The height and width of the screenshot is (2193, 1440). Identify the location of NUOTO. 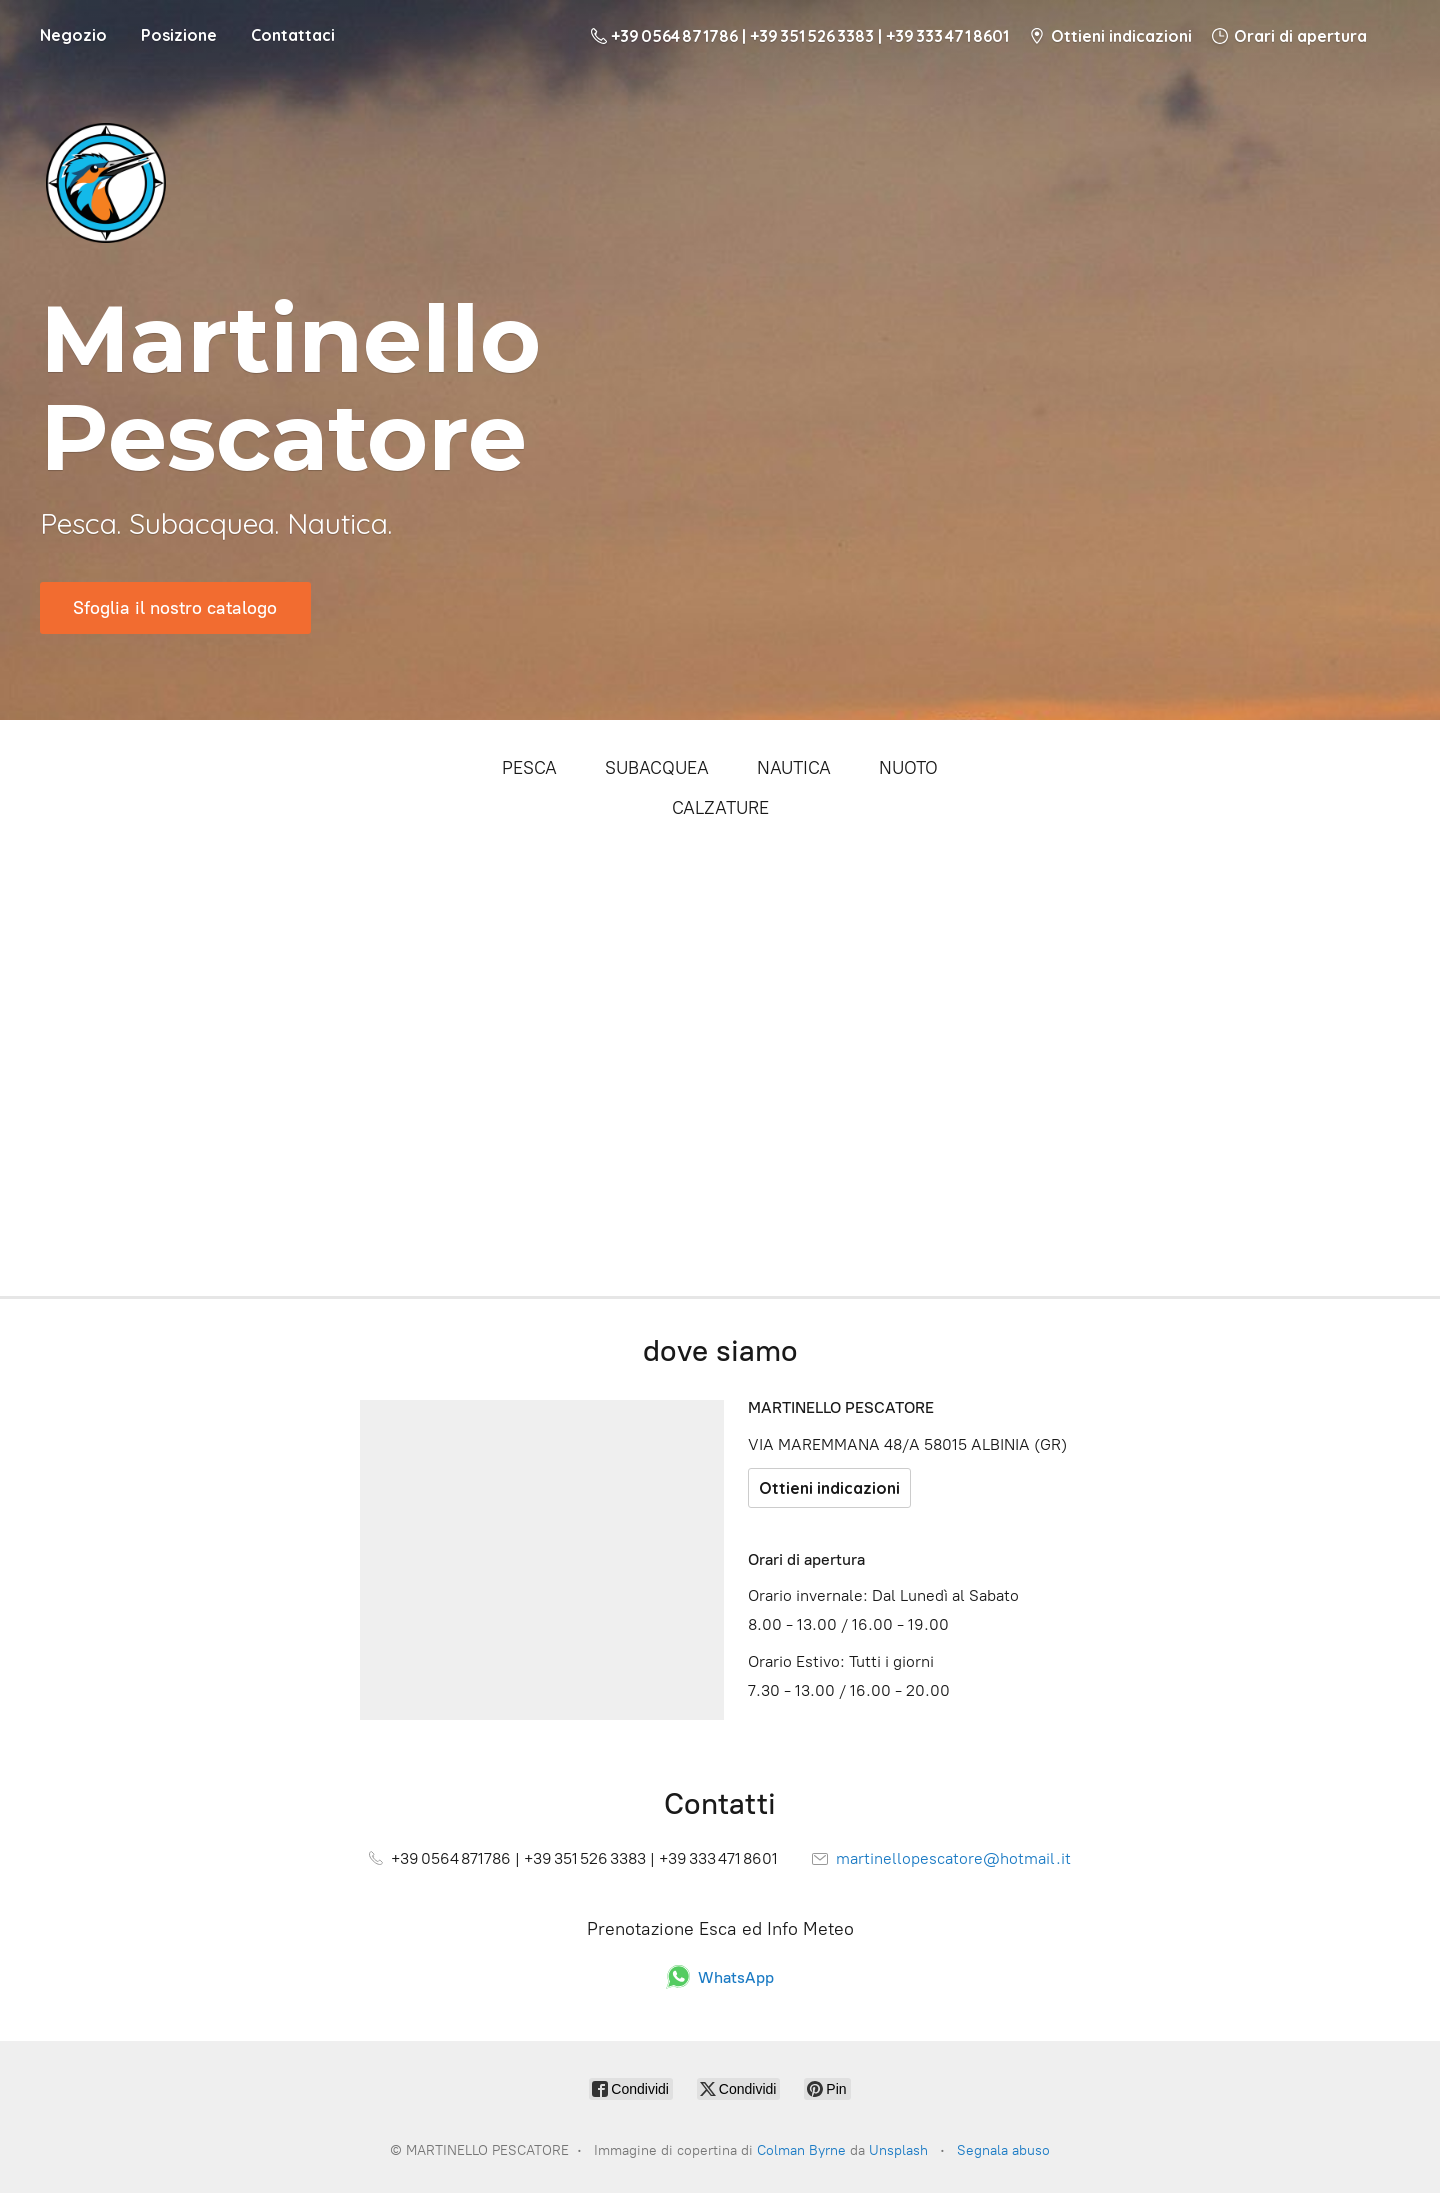
(908, 768).